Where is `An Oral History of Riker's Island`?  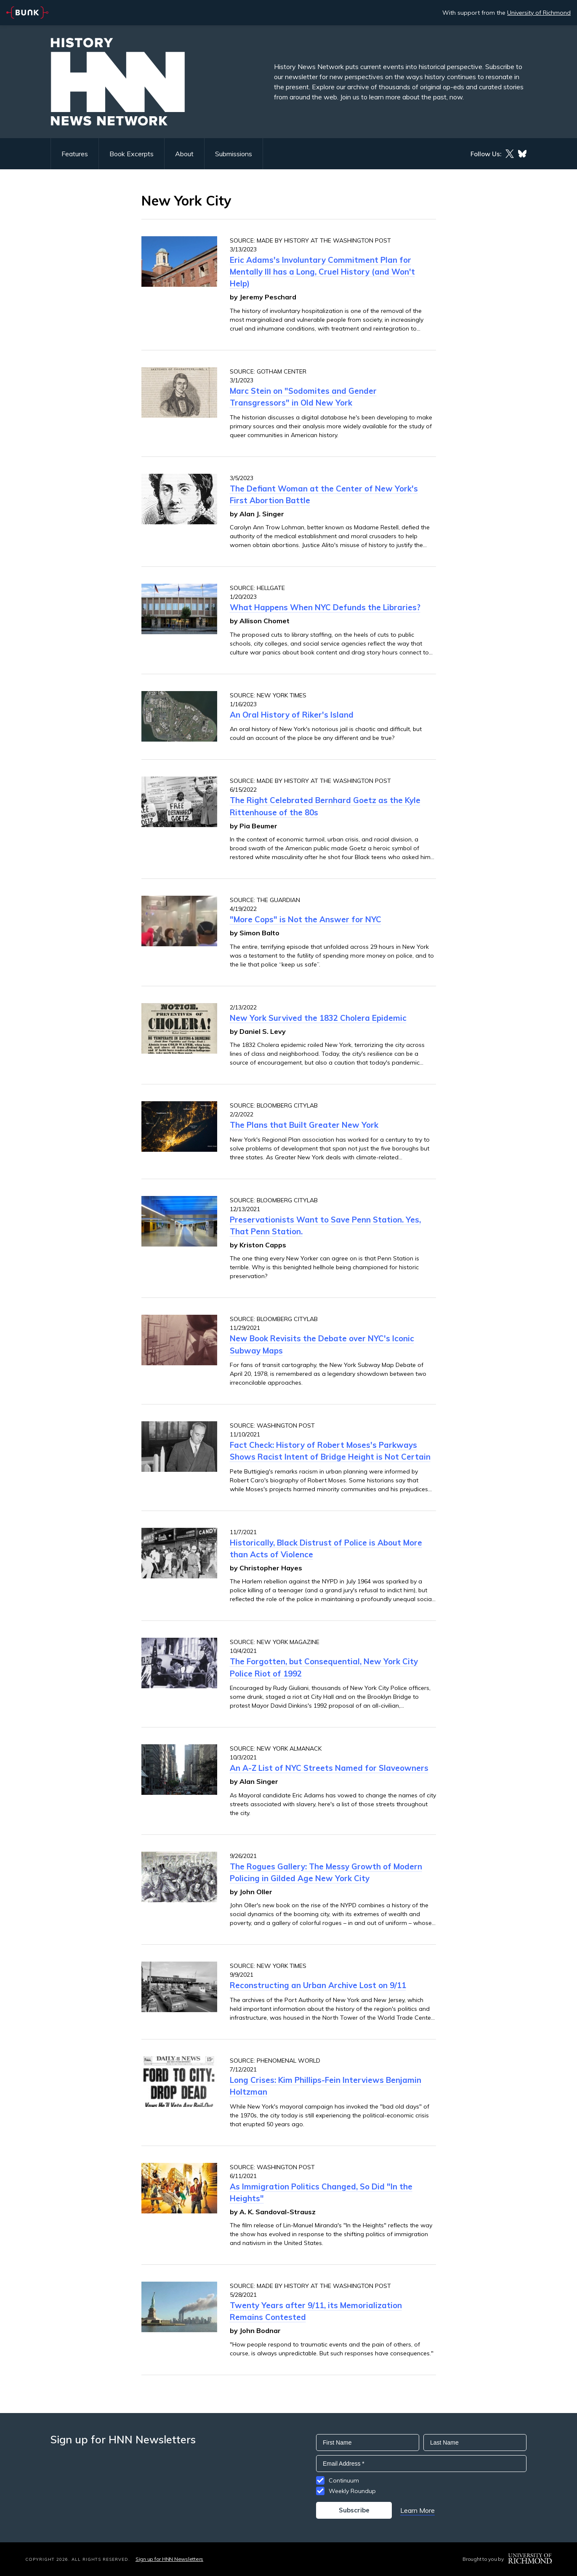 An Oral History of Riker's Island is located at coordinates (292, 715).